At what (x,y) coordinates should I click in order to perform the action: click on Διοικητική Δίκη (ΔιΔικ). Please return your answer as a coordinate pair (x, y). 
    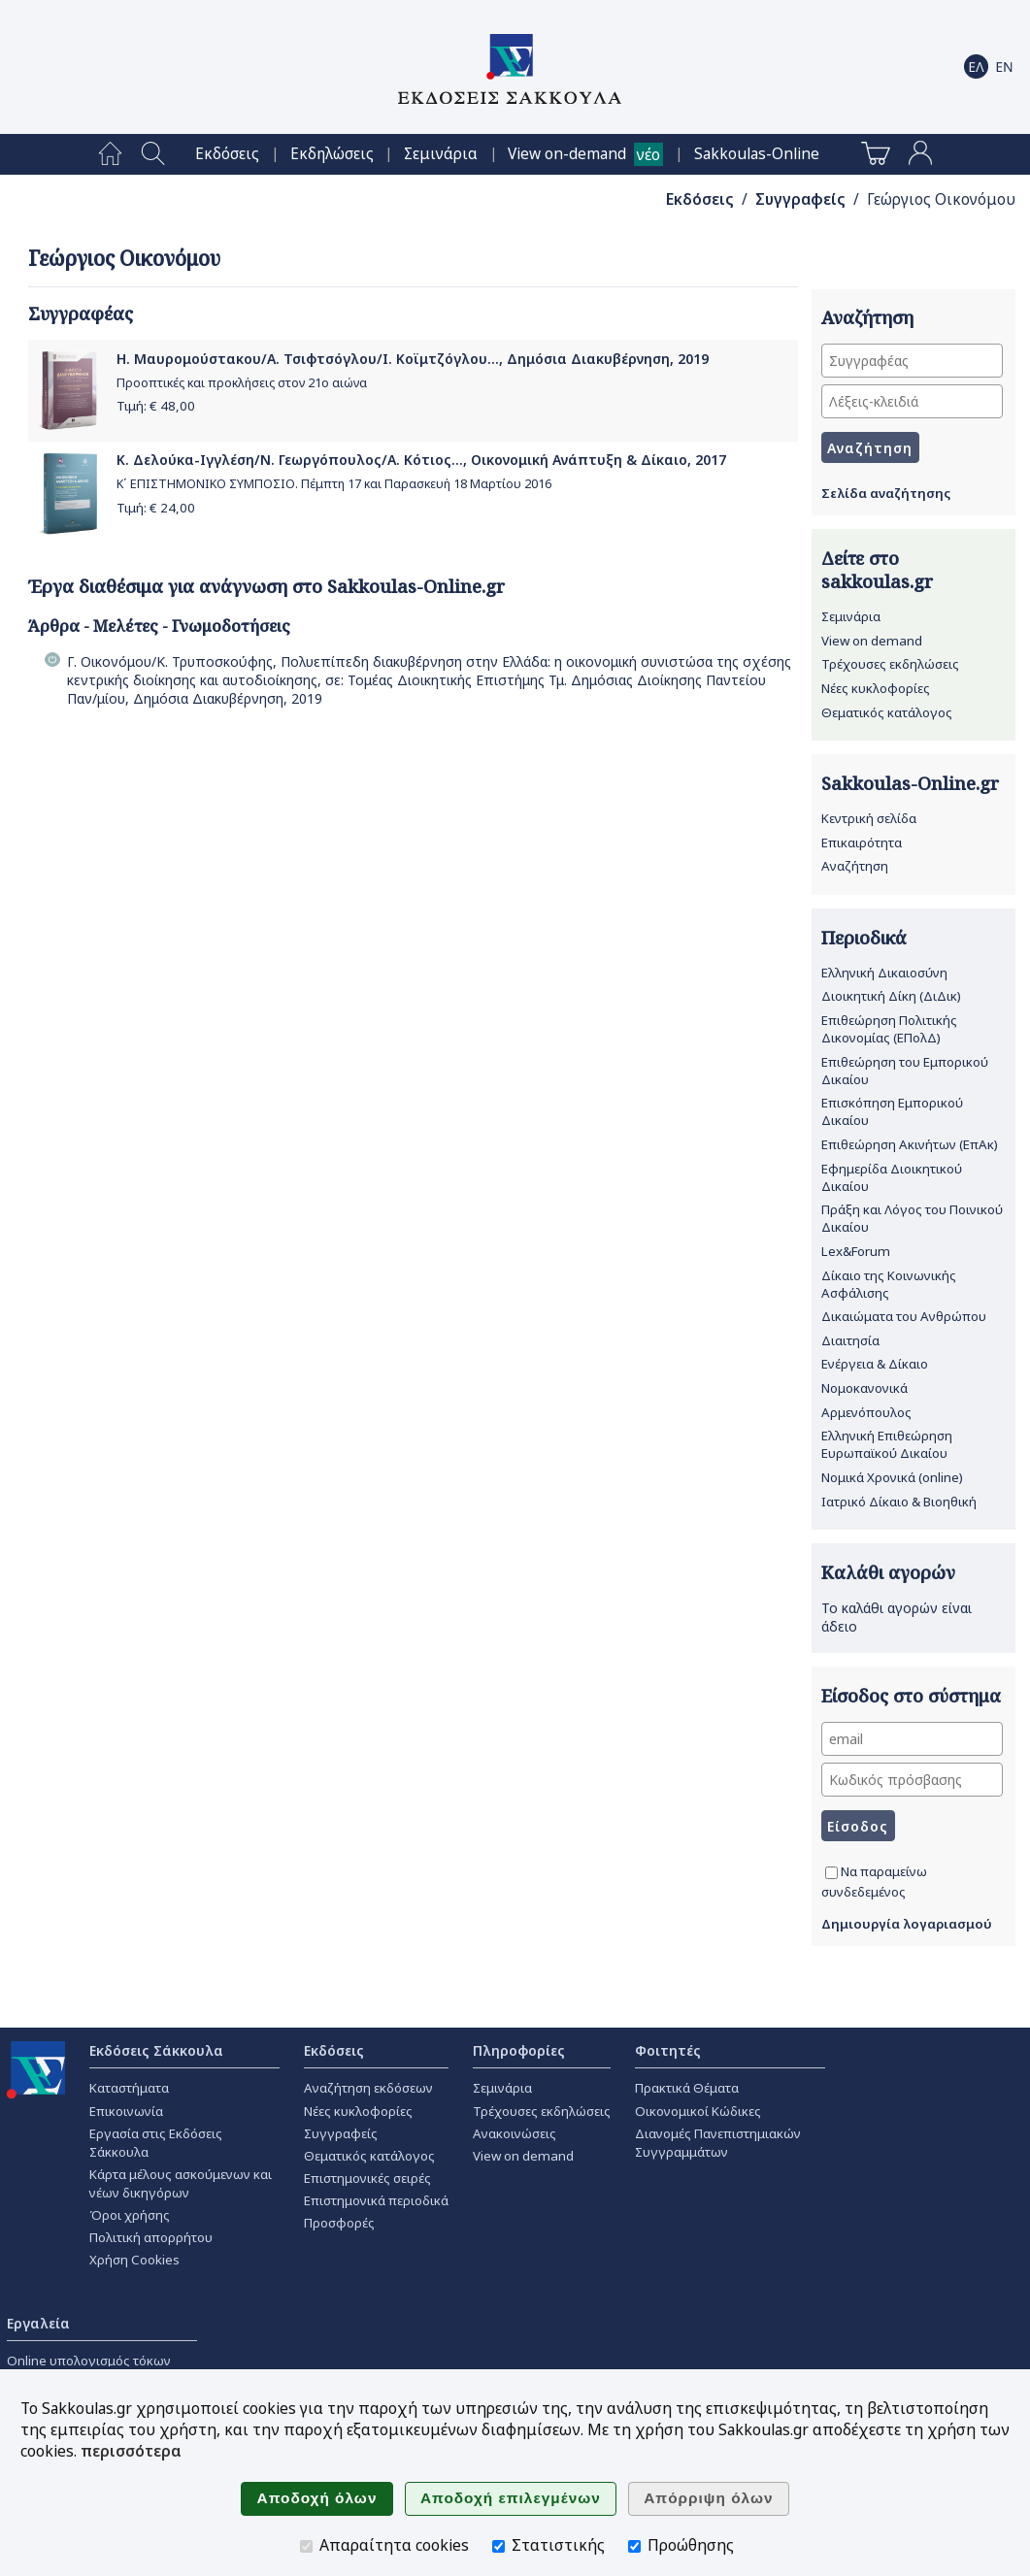
    Looking at the image, I should click on (891, 996).